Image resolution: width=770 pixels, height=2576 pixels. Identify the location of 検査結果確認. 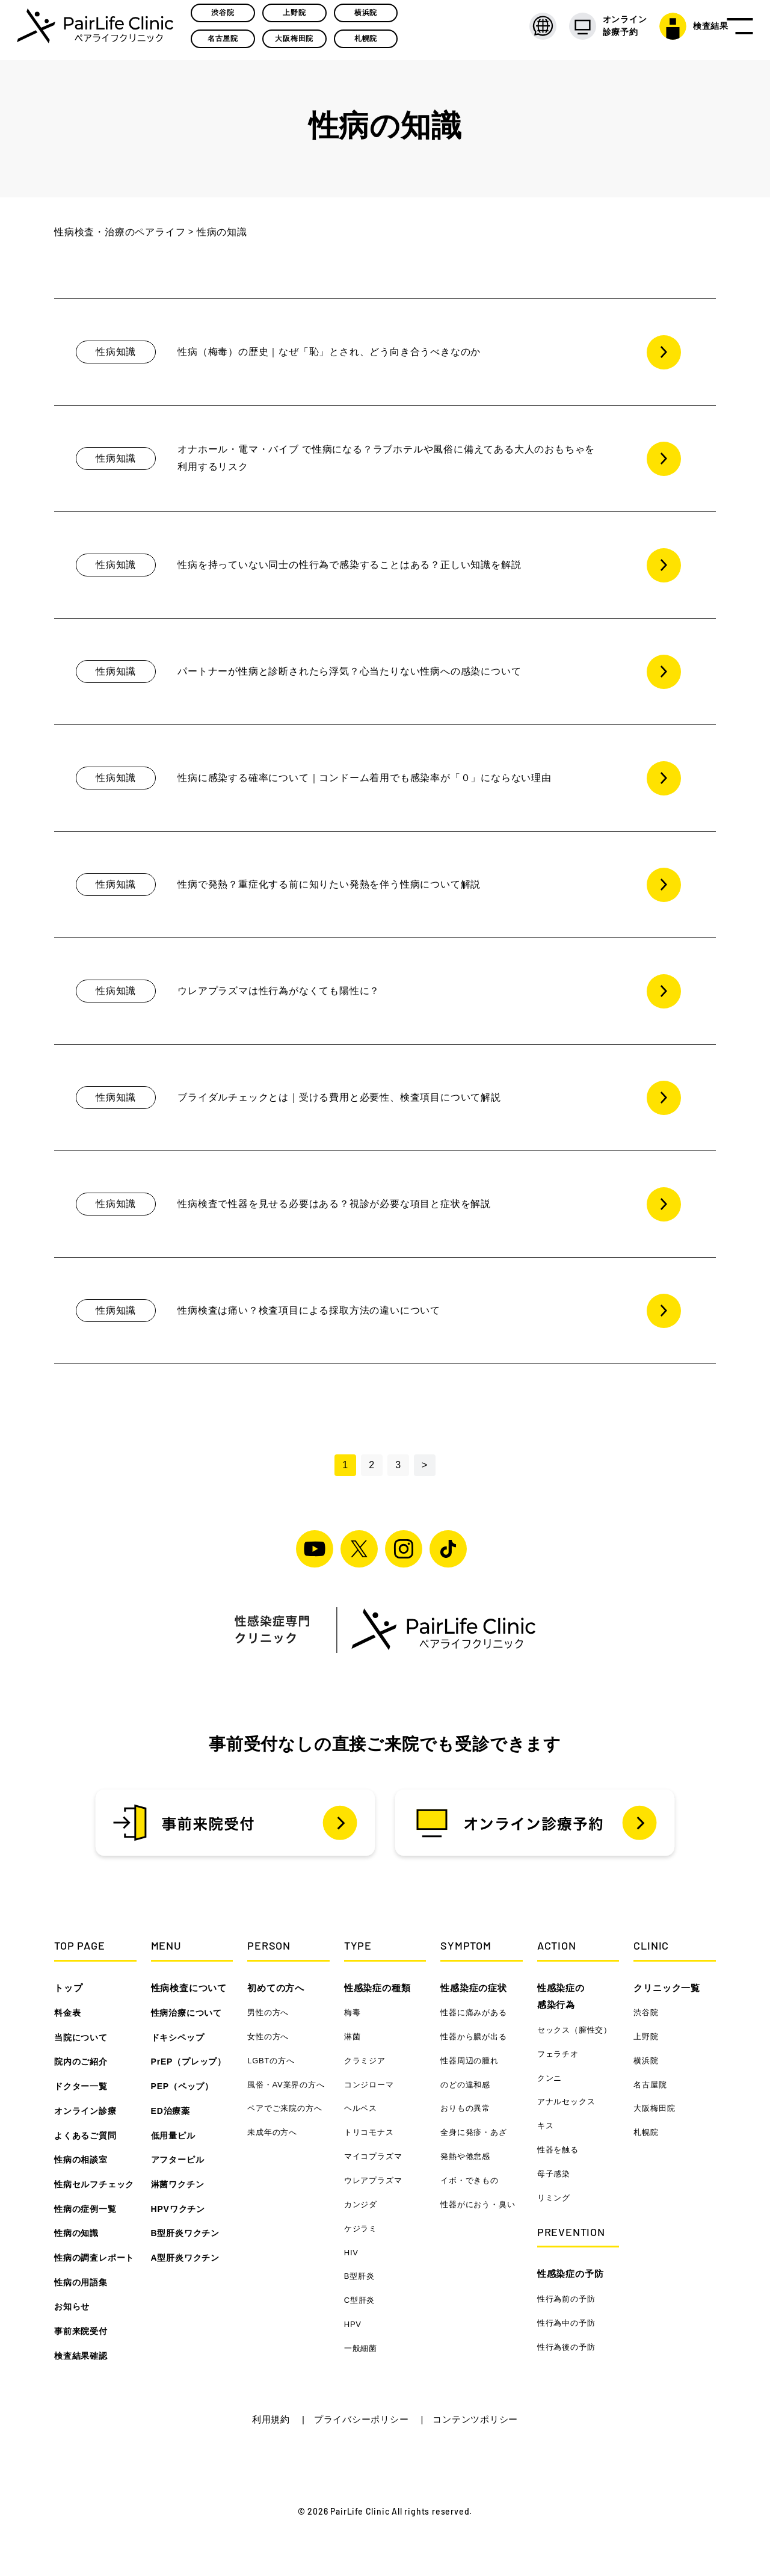
(81, 2356).